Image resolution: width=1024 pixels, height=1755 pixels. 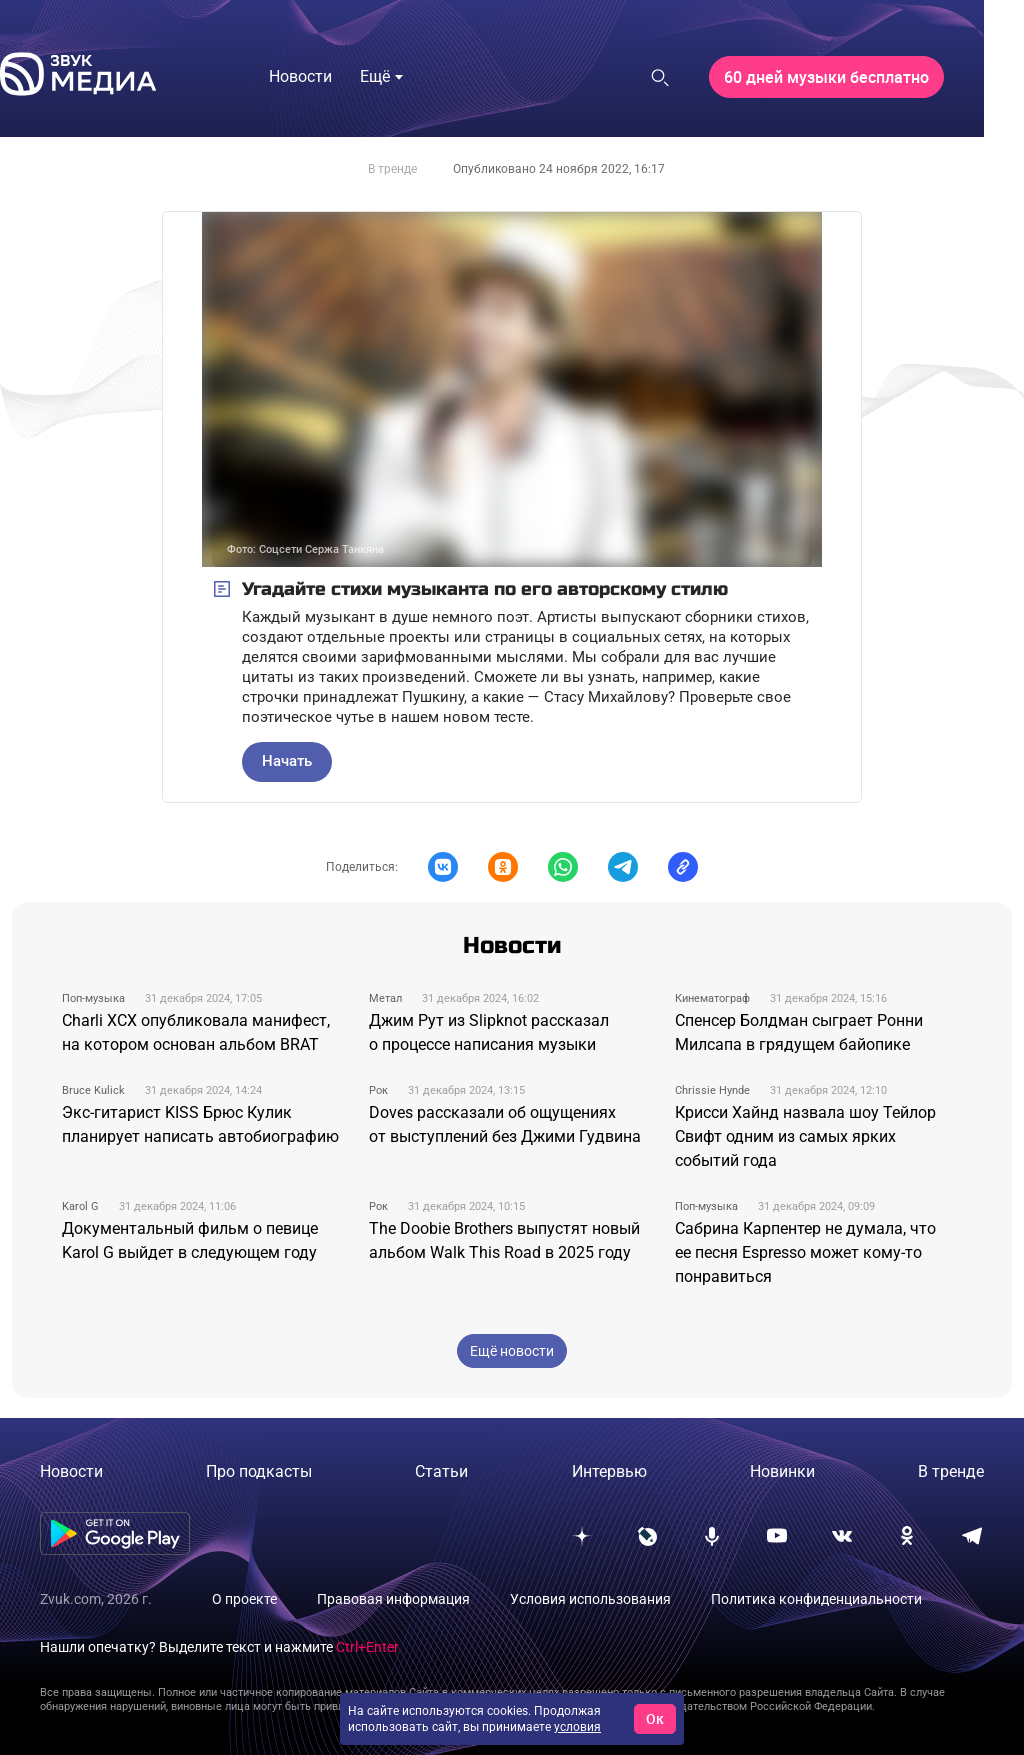 I want to click on условия, so click(x=577, y=1727).